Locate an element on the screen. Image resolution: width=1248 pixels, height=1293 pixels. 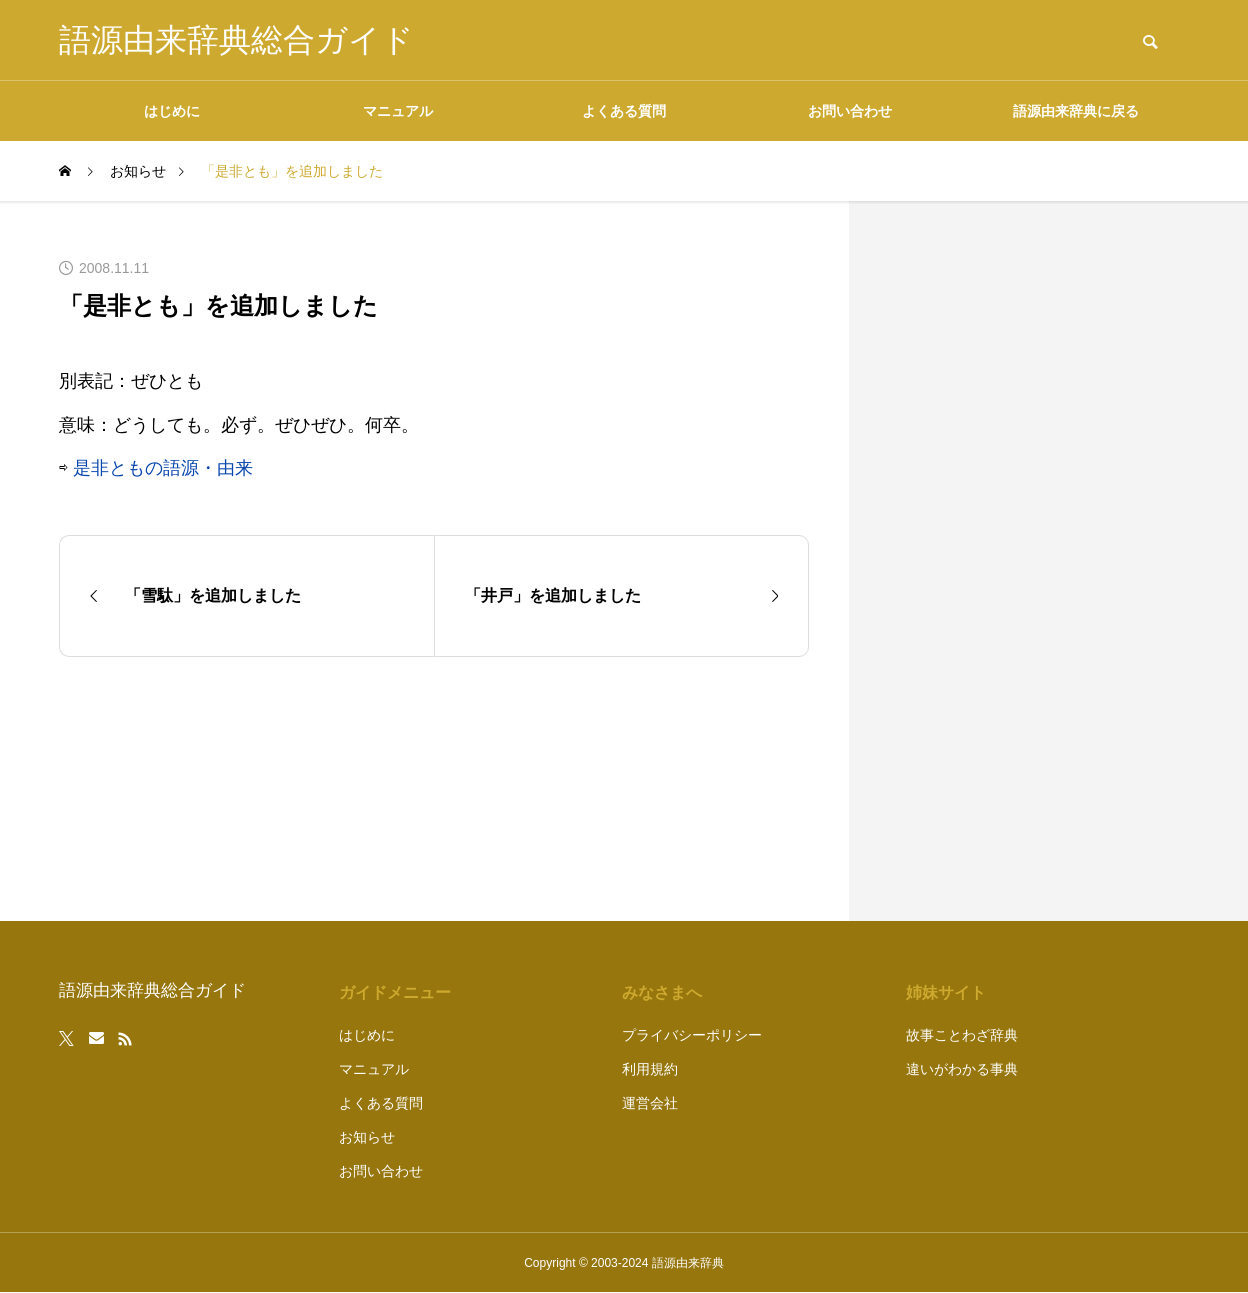
マニュアル is located at coordinates (398, 111).